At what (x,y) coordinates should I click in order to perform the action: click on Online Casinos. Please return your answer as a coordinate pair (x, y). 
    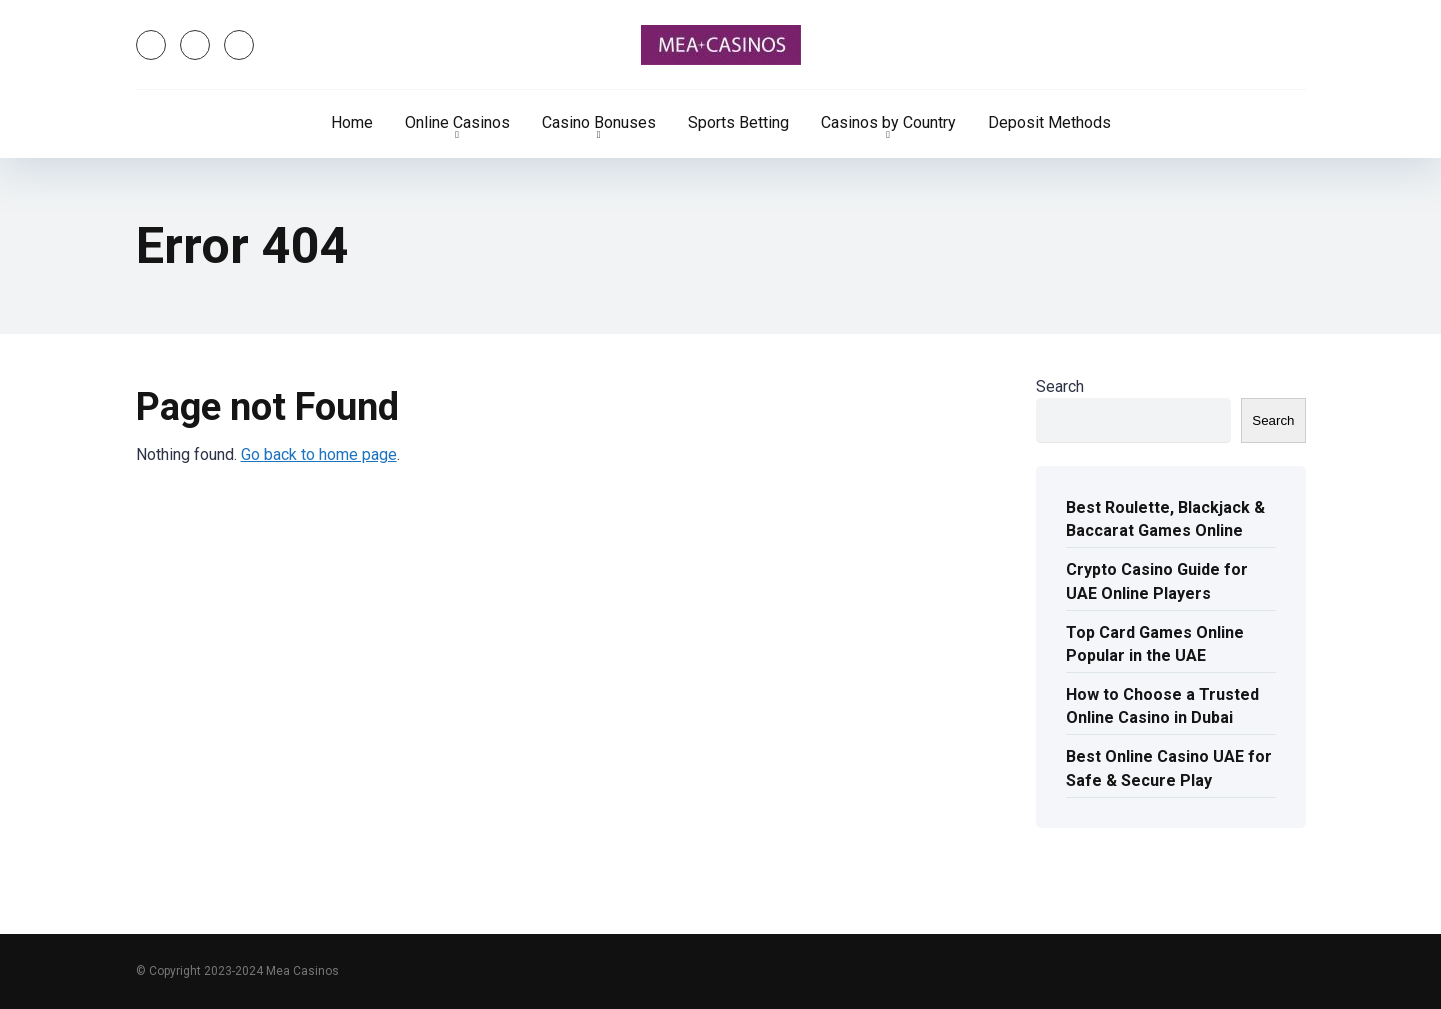
    Looking at the image, I should click on (457, 122).